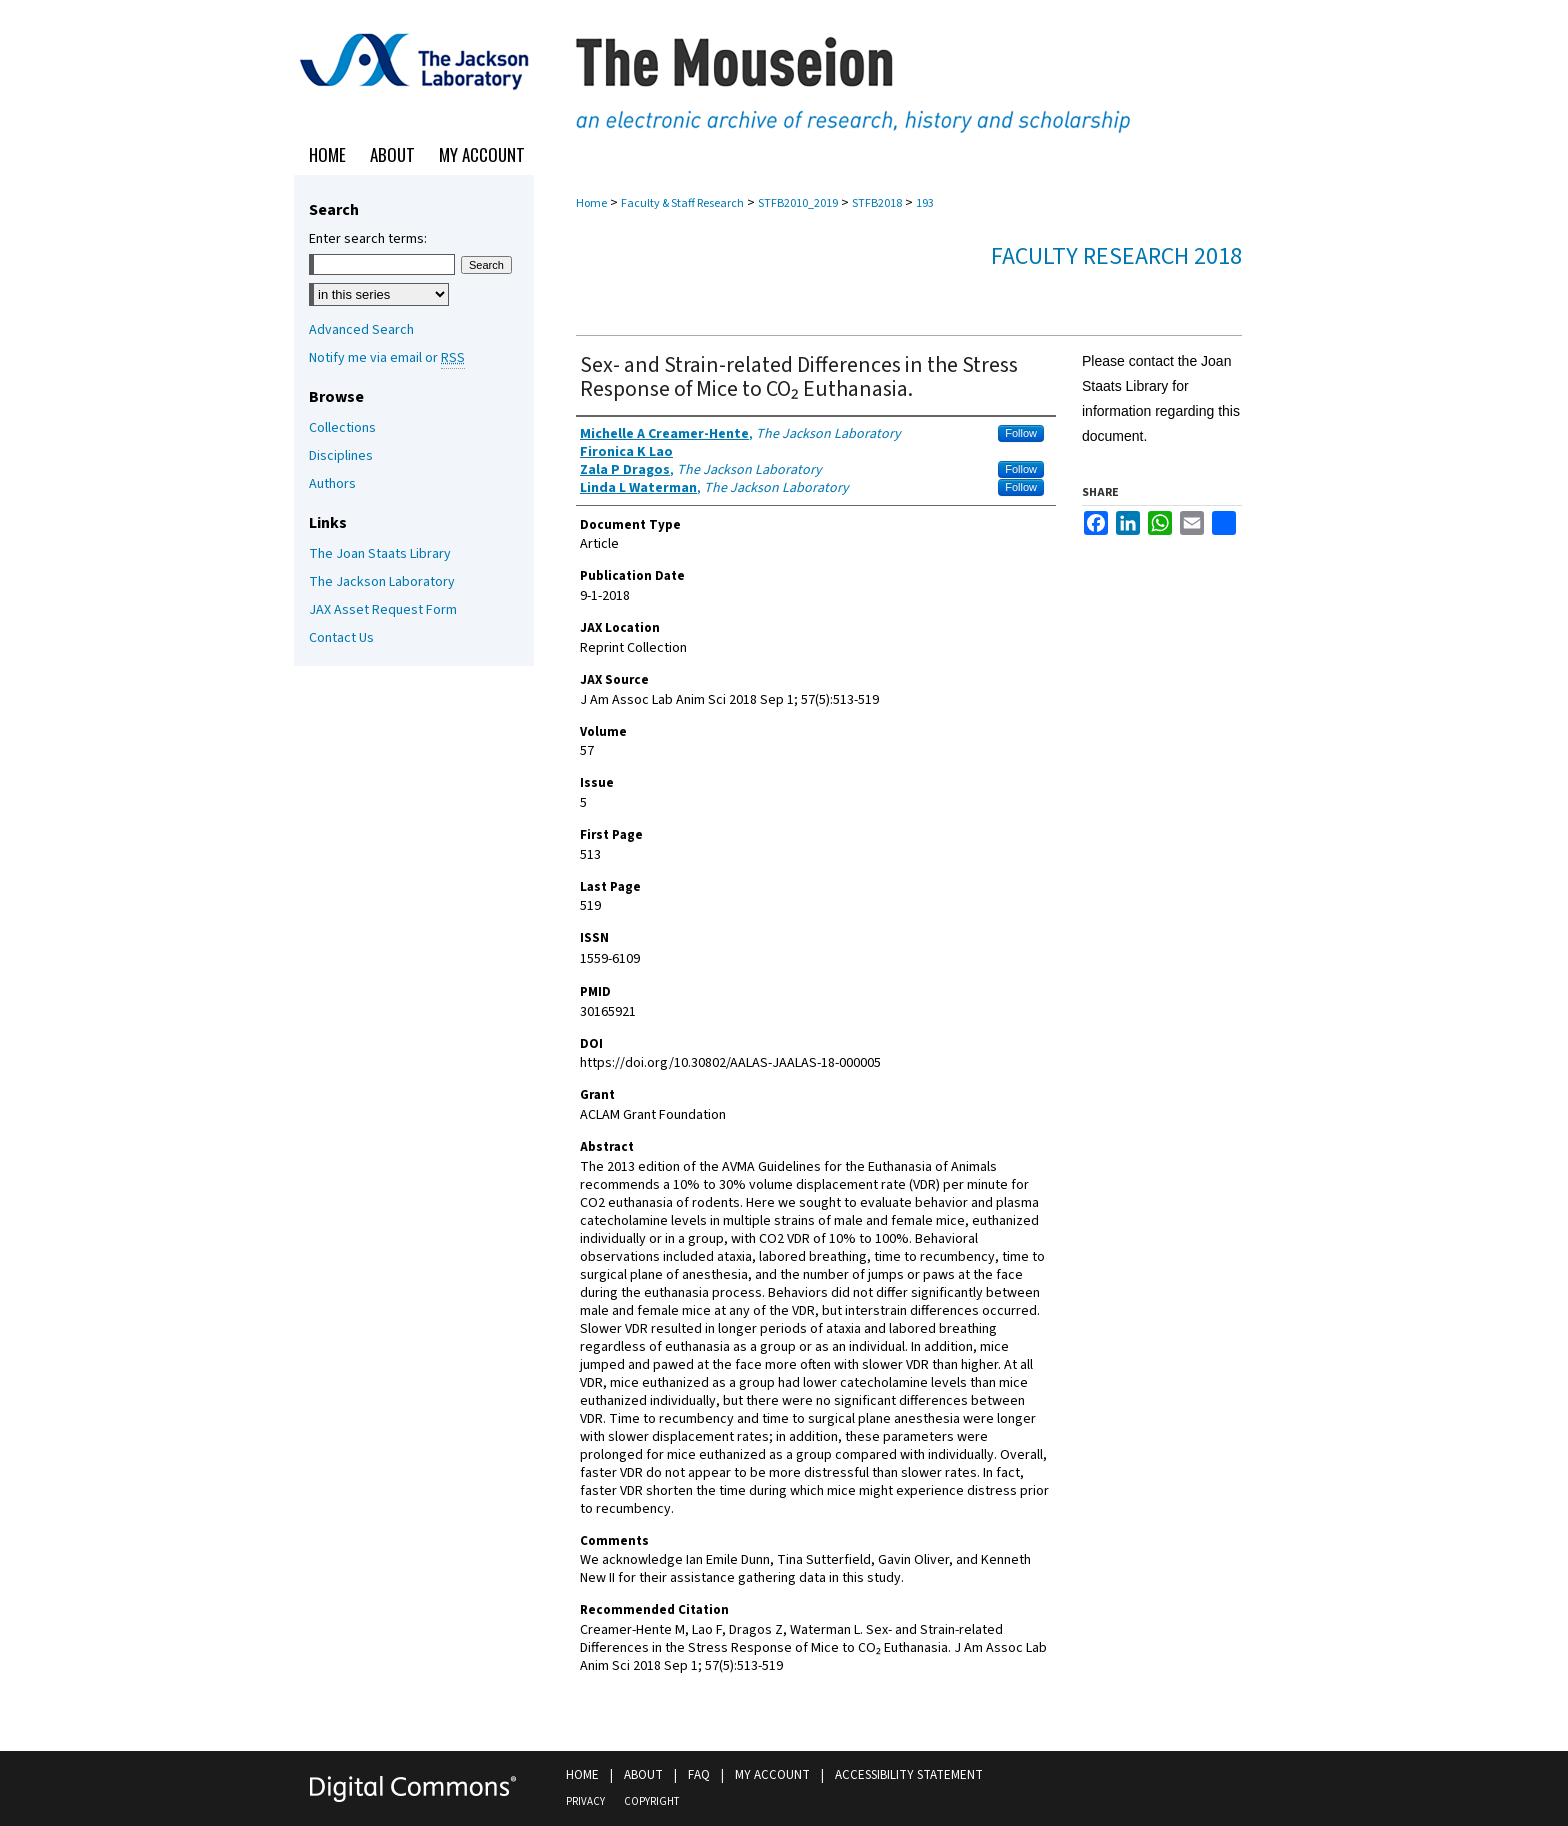 This screenshot has height=1826, width=1568. Describe the element at coordinates (1116, 256) in the screenshot. I see `Faculty Research 2018` at that location.